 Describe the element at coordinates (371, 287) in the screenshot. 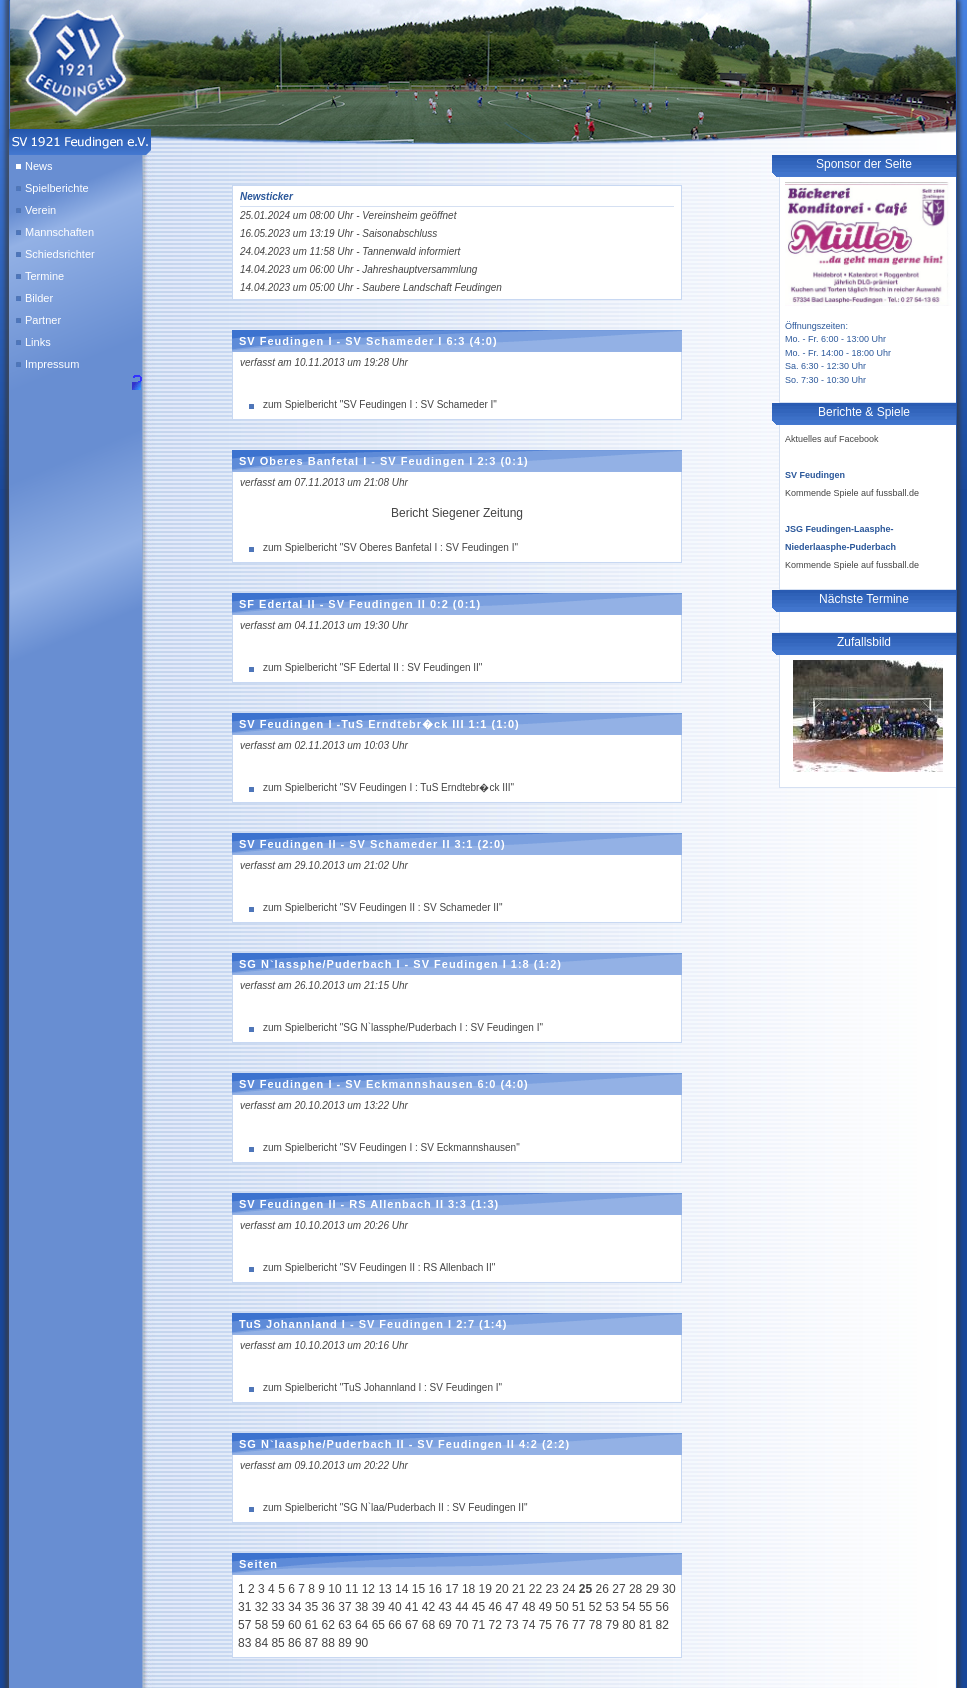

I see `14.04.2023 um 05:00 Uhr - Saubere Landschaft Feudingen` at that location.